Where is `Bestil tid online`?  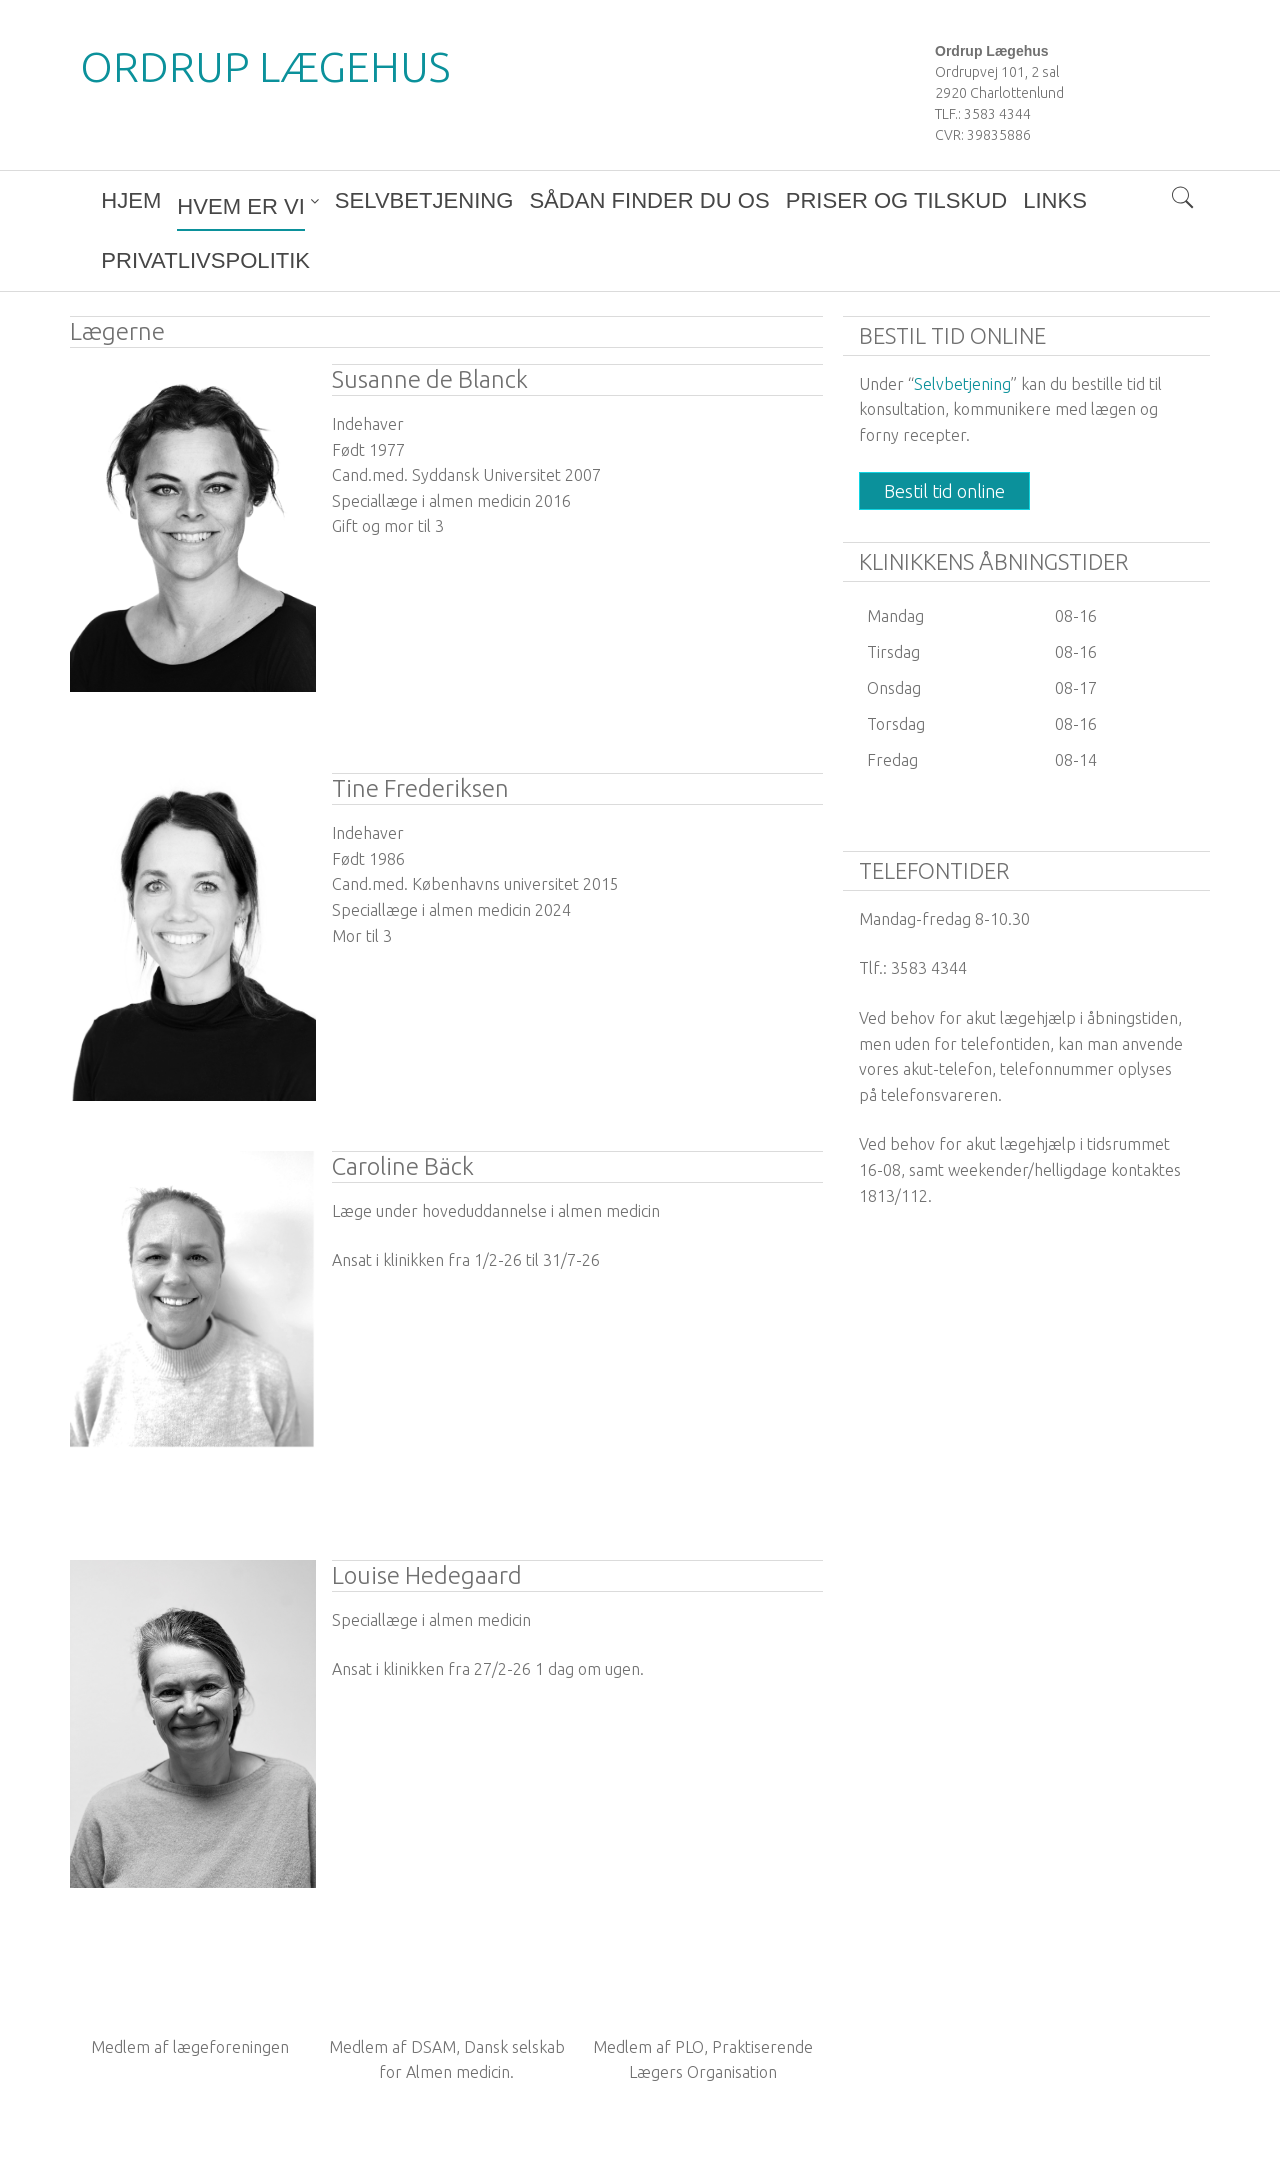 Bestil tid online is located at coordinates (944, 431).